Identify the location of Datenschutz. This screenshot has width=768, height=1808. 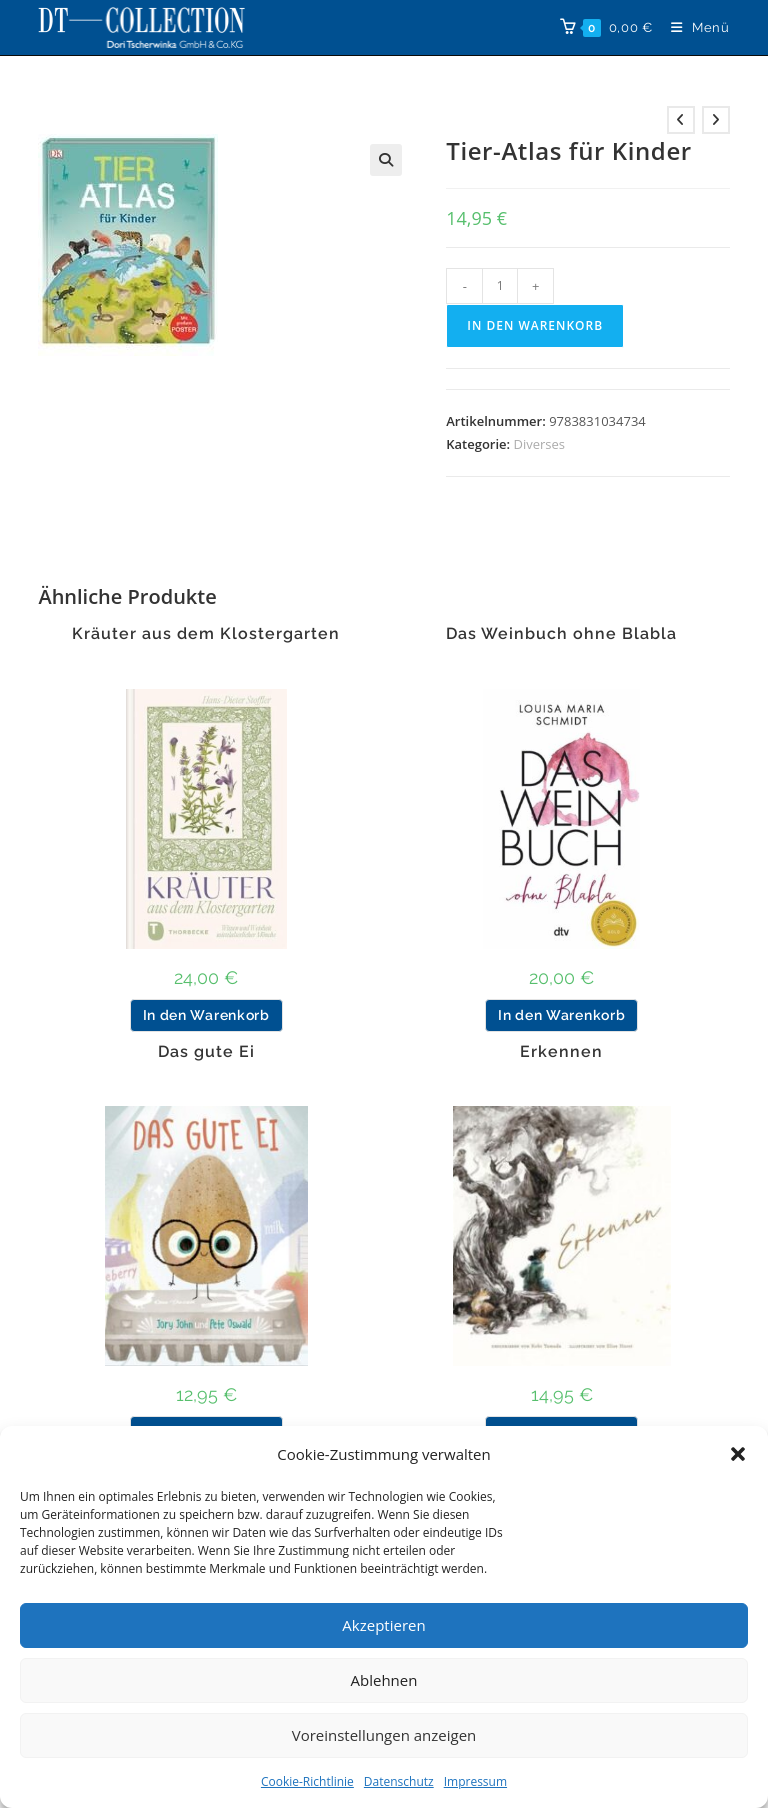
(399, 1781).